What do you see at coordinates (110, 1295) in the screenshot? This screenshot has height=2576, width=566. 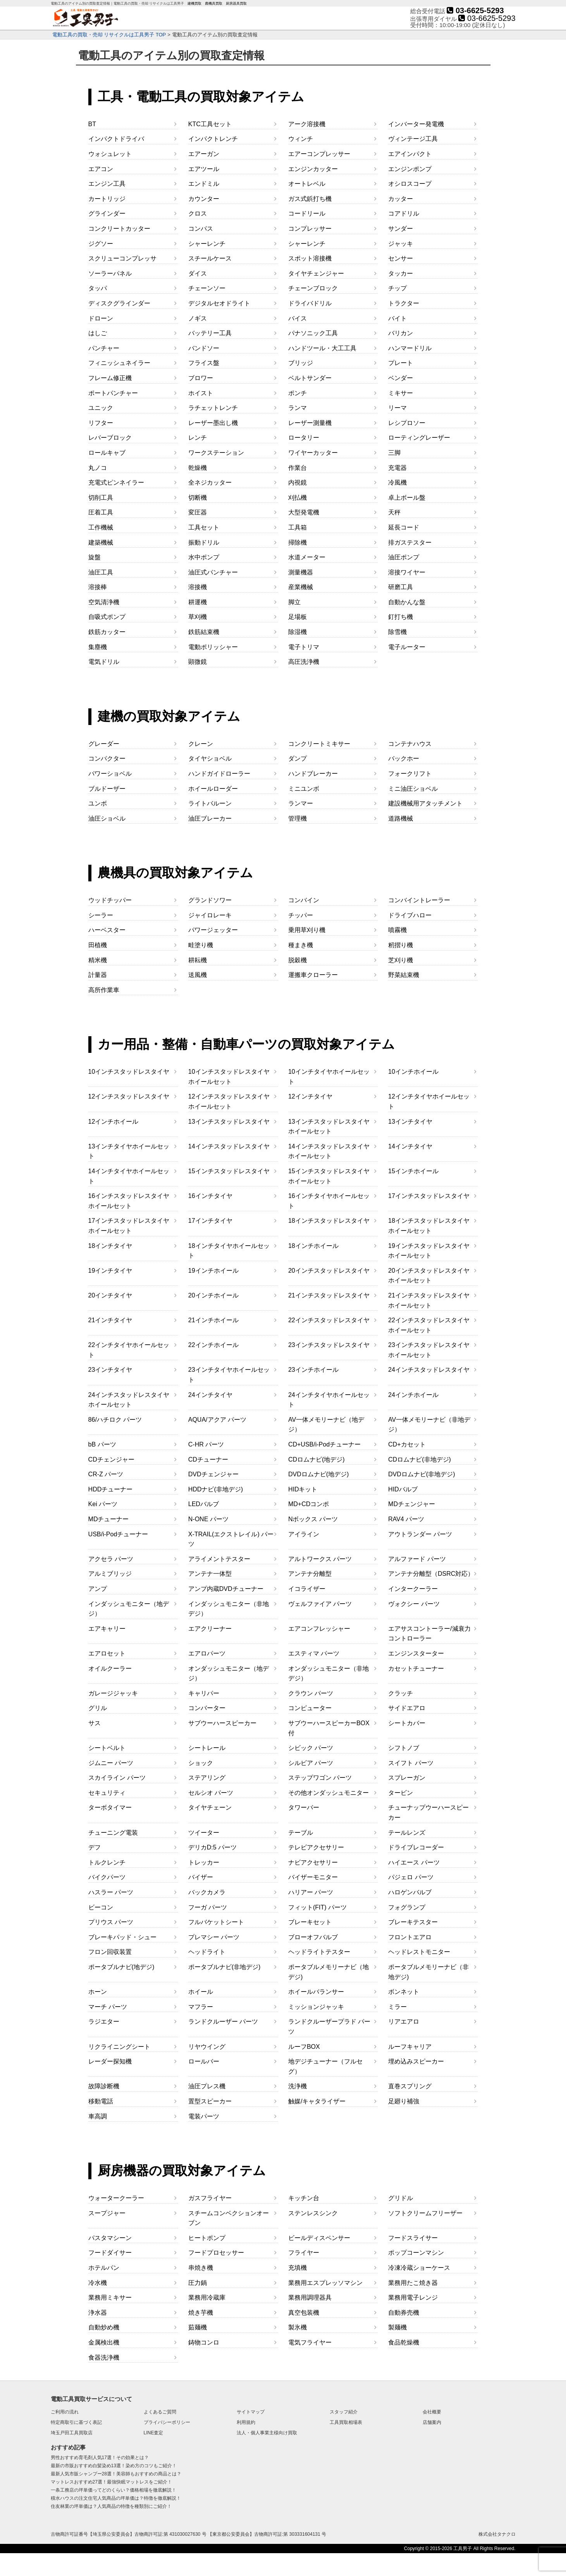 I see `20インチタイヤ` at bounding box center [110, 1295].